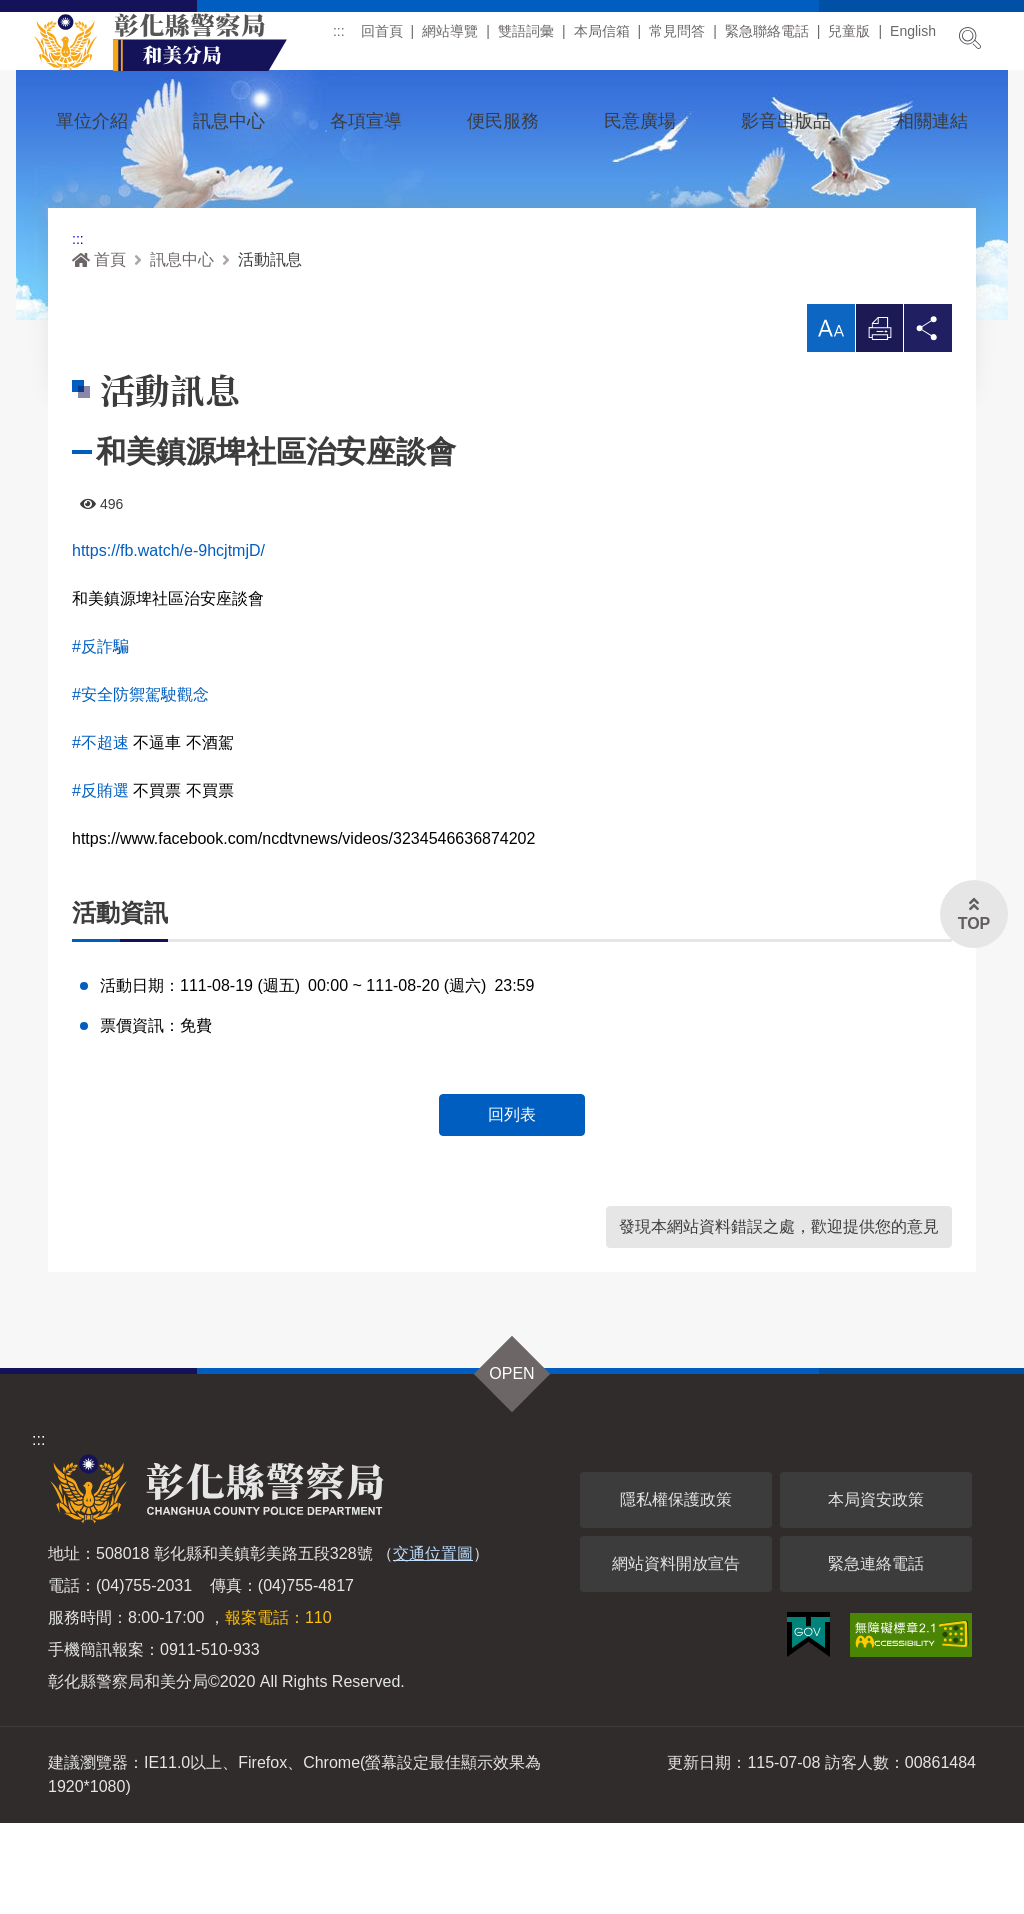 Image resolution: width=1024 pixels, height=1914 pixels. I want to click on https://fb.watch/e-9hcjtmjD/ [link], so click(168, 640).